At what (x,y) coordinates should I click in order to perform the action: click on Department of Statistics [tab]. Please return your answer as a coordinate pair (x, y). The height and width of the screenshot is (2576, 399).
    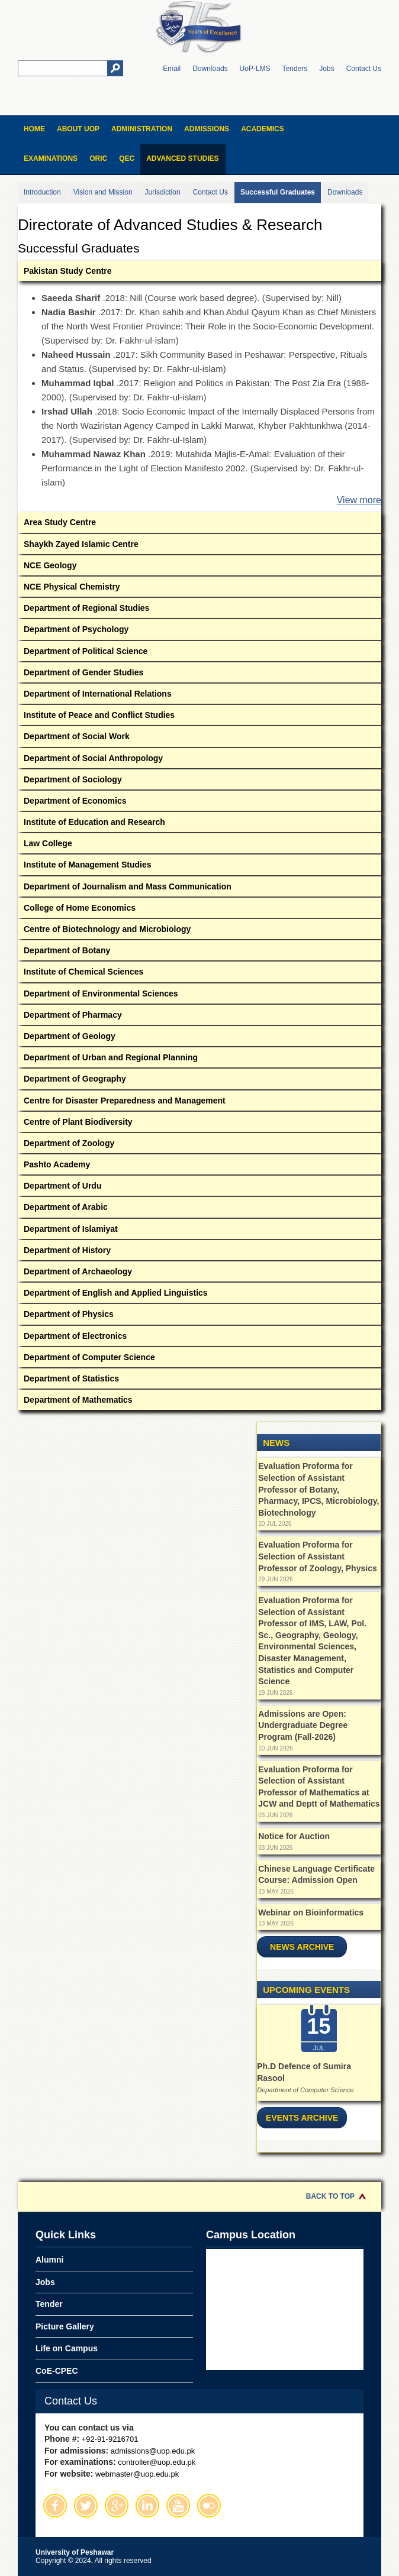
    Looking at the image, I should click on (199, 1380).